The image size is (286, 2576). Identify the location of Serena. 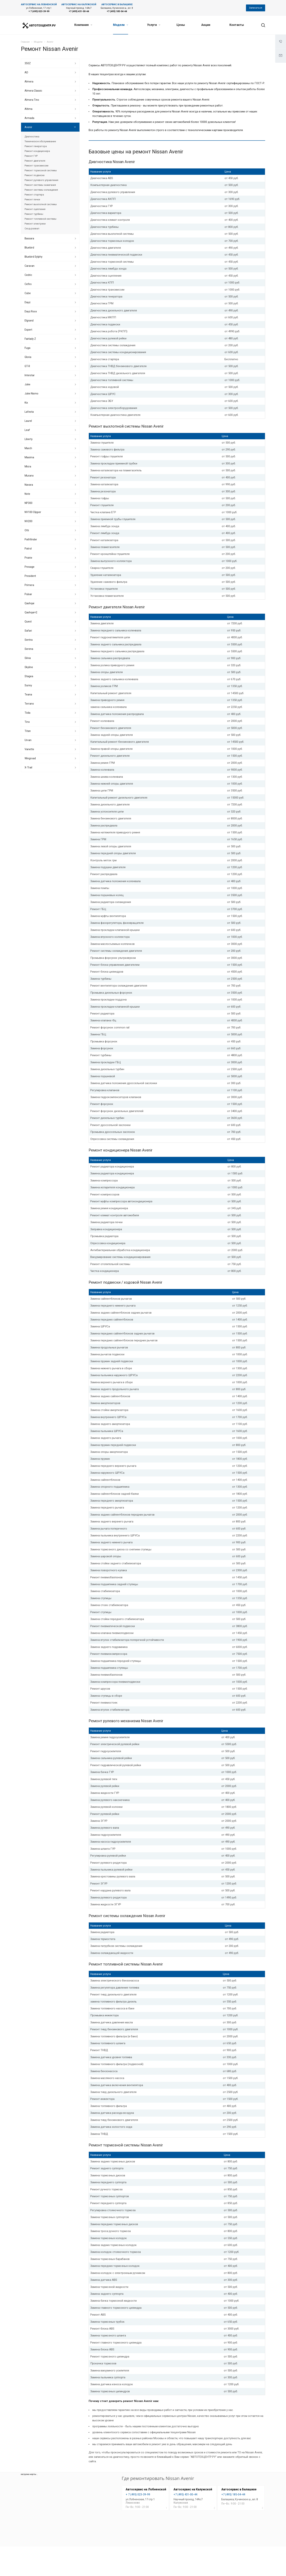
(29, 648).